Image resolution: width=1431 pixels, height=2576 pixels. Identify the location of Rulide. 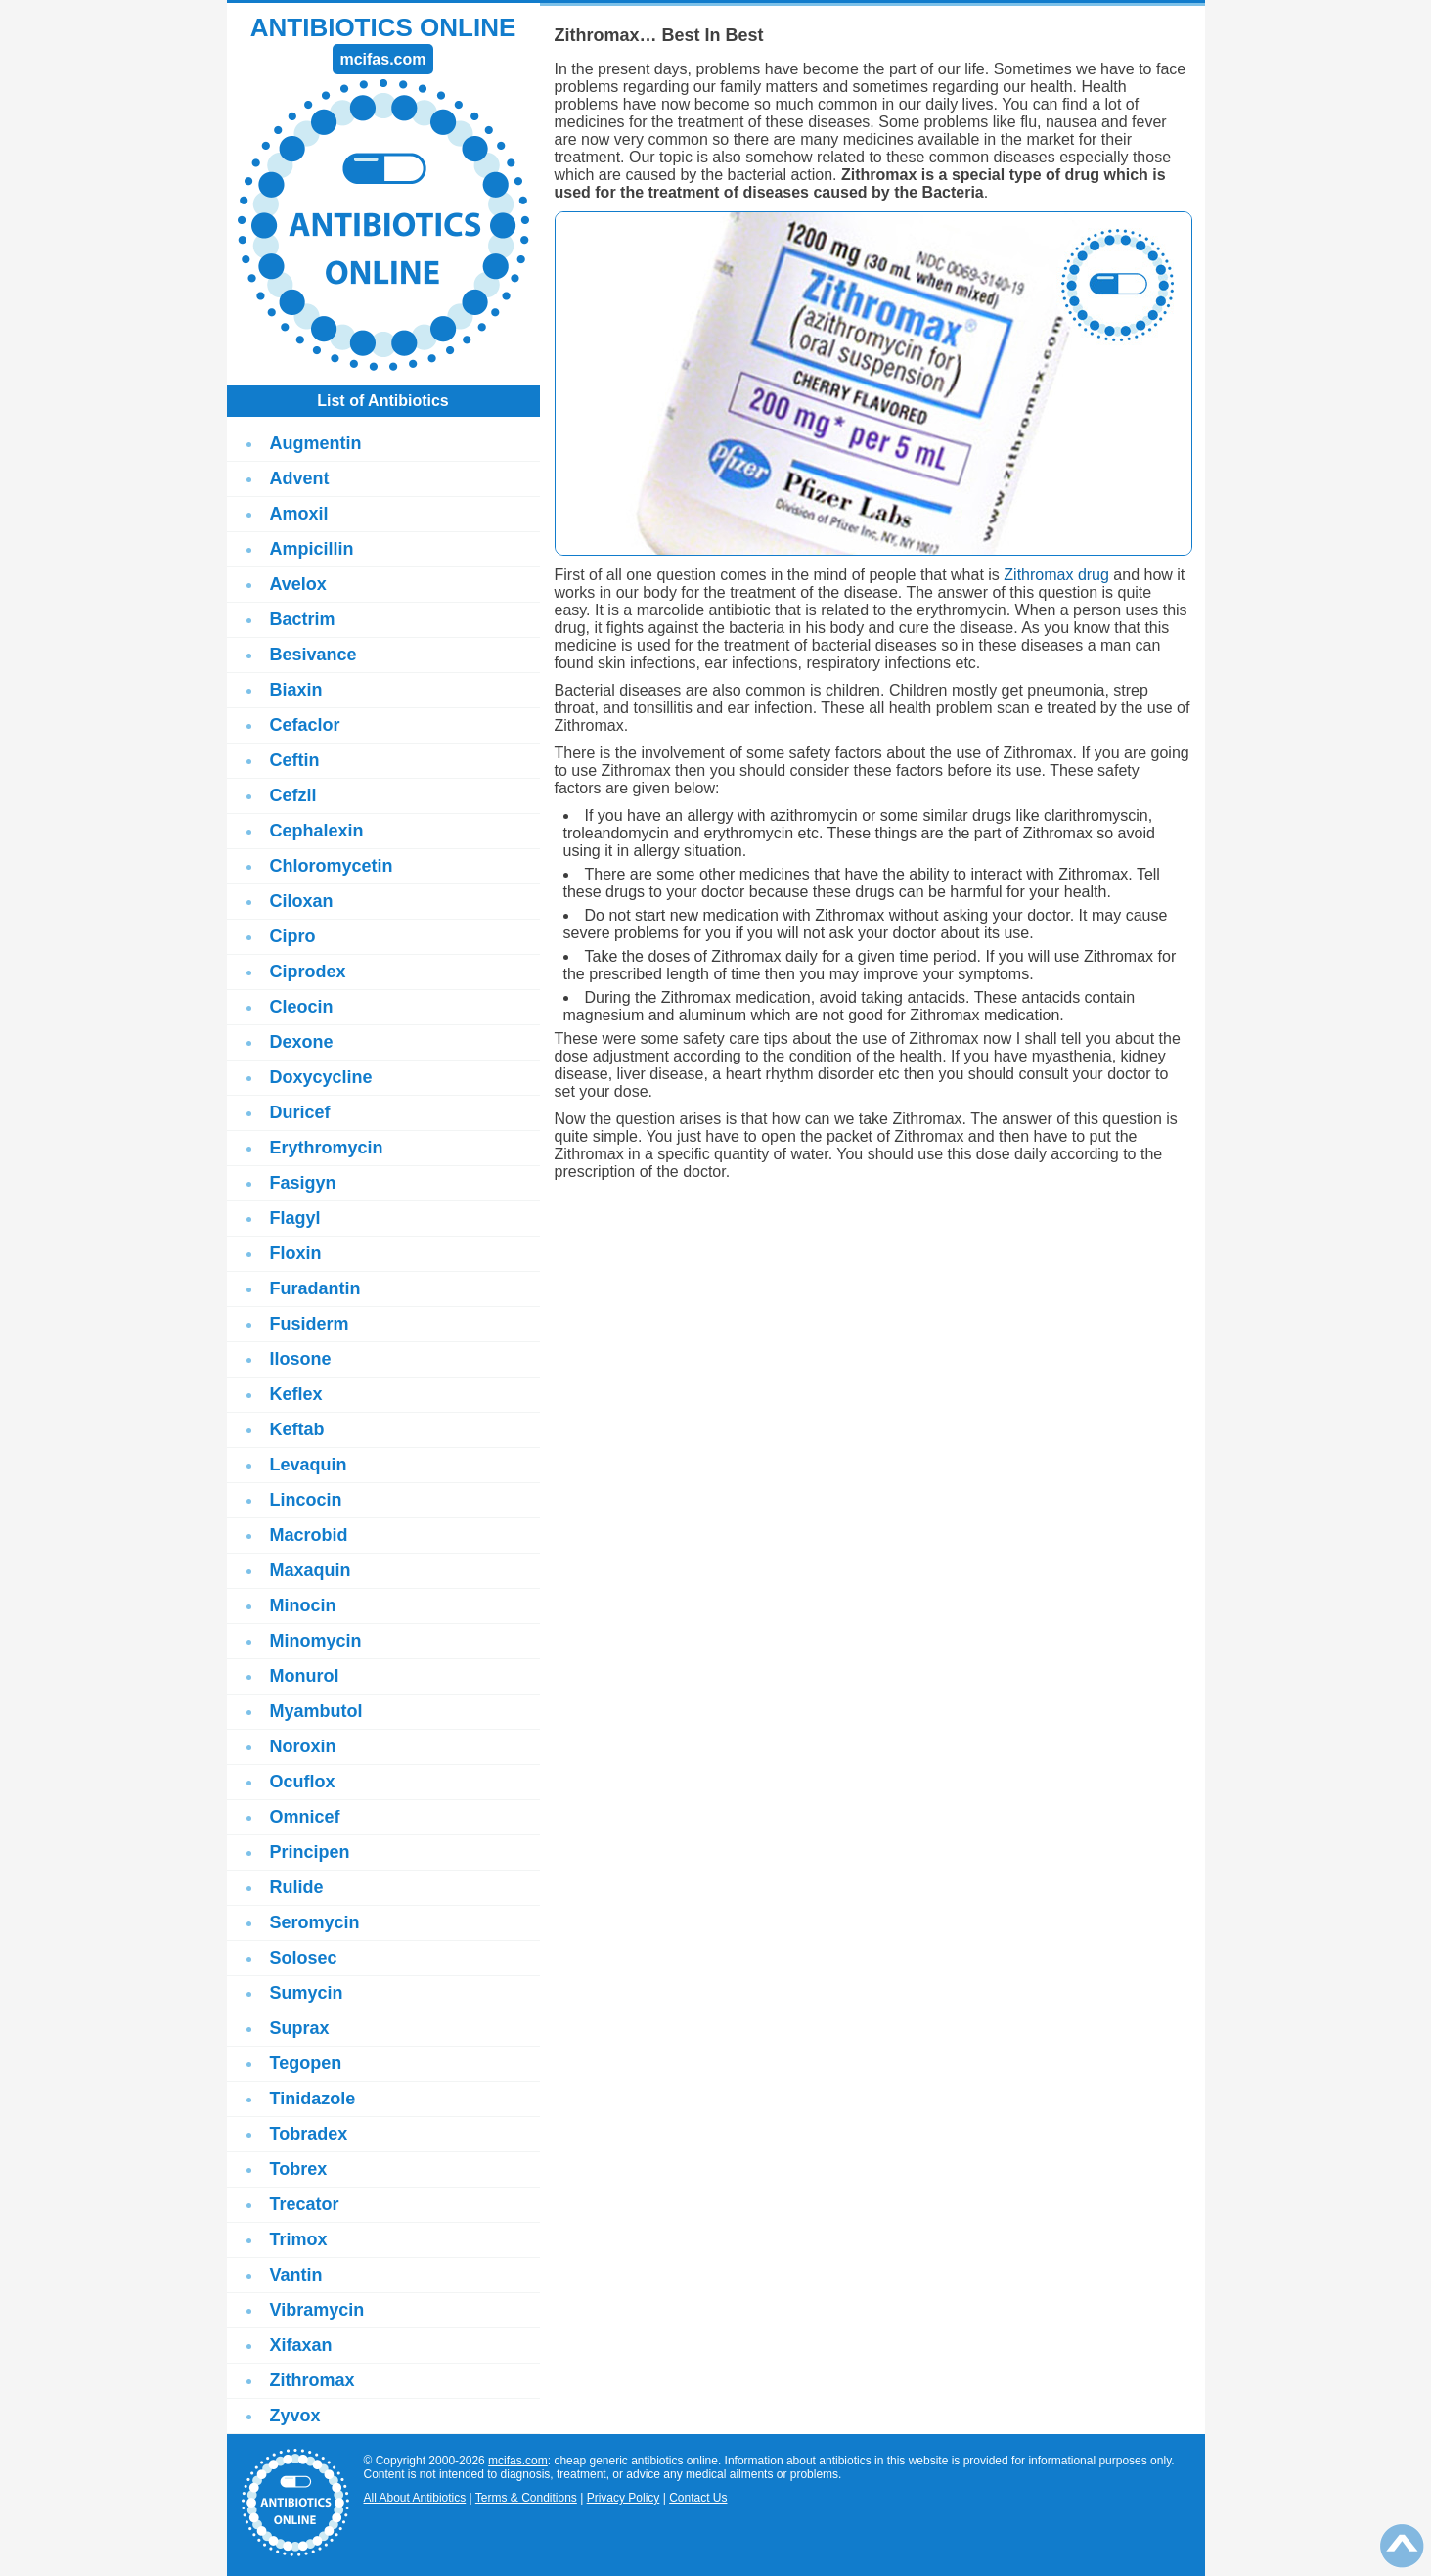
(297, 1887).